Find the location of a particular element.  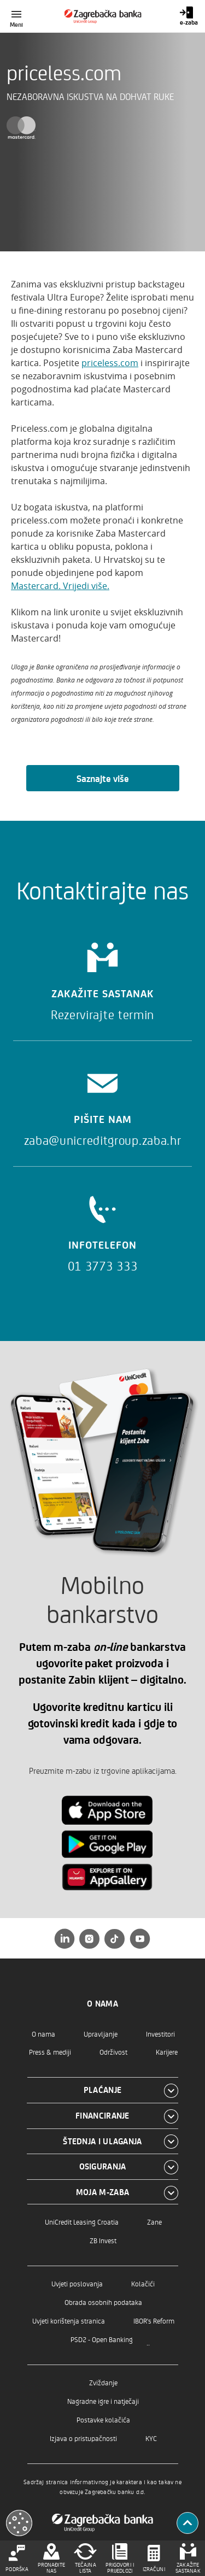

Zane is located at coordinates (154, 2221).